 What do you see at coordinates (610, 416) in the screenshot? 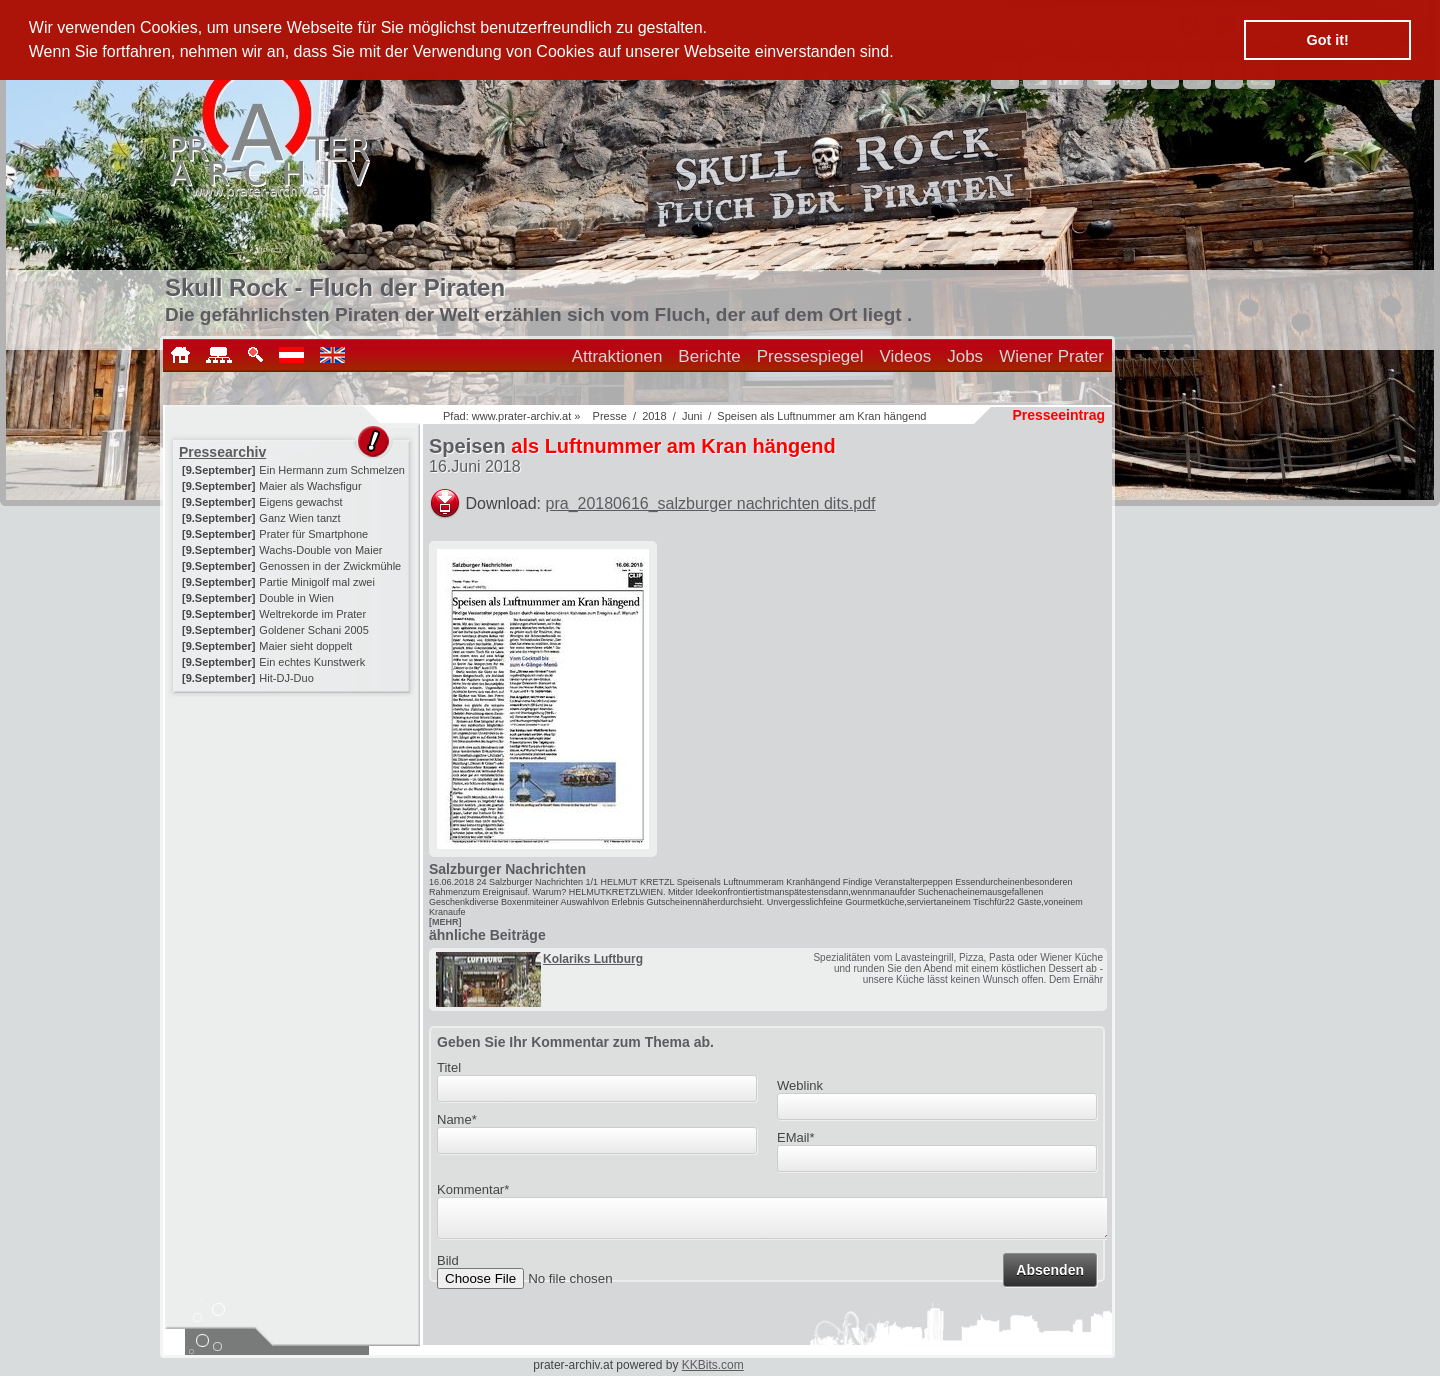
I see `Presse` at bounding box center [610, 416].